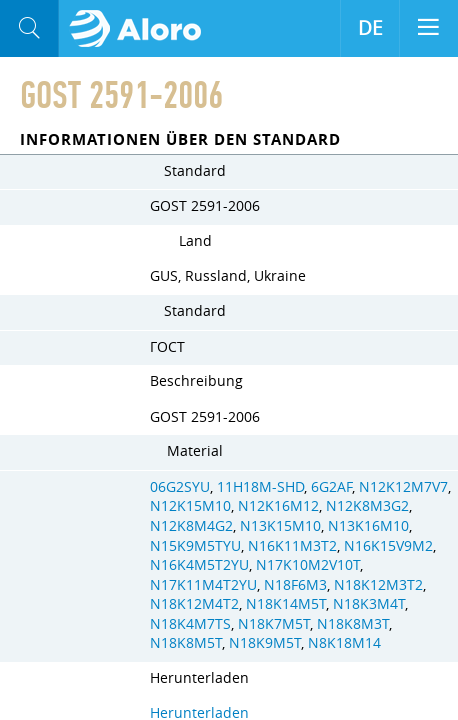 The width and height of the screenshot is (458, 720). Describe the element at coordinates (331, 487) in the screenshot. I see `6G2AF` at that location.